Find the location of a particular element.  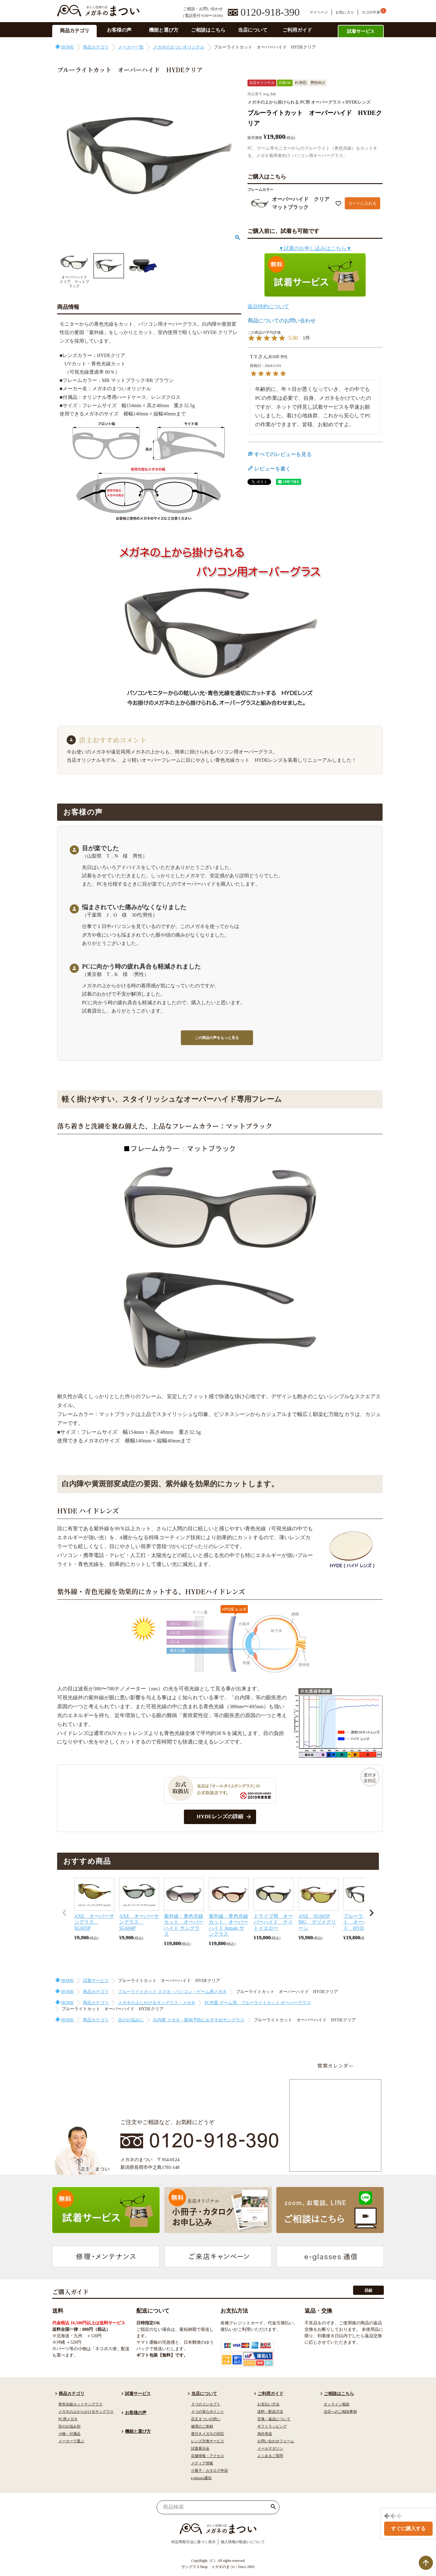

目のお悩みに is located at coordinates (131, 2020).